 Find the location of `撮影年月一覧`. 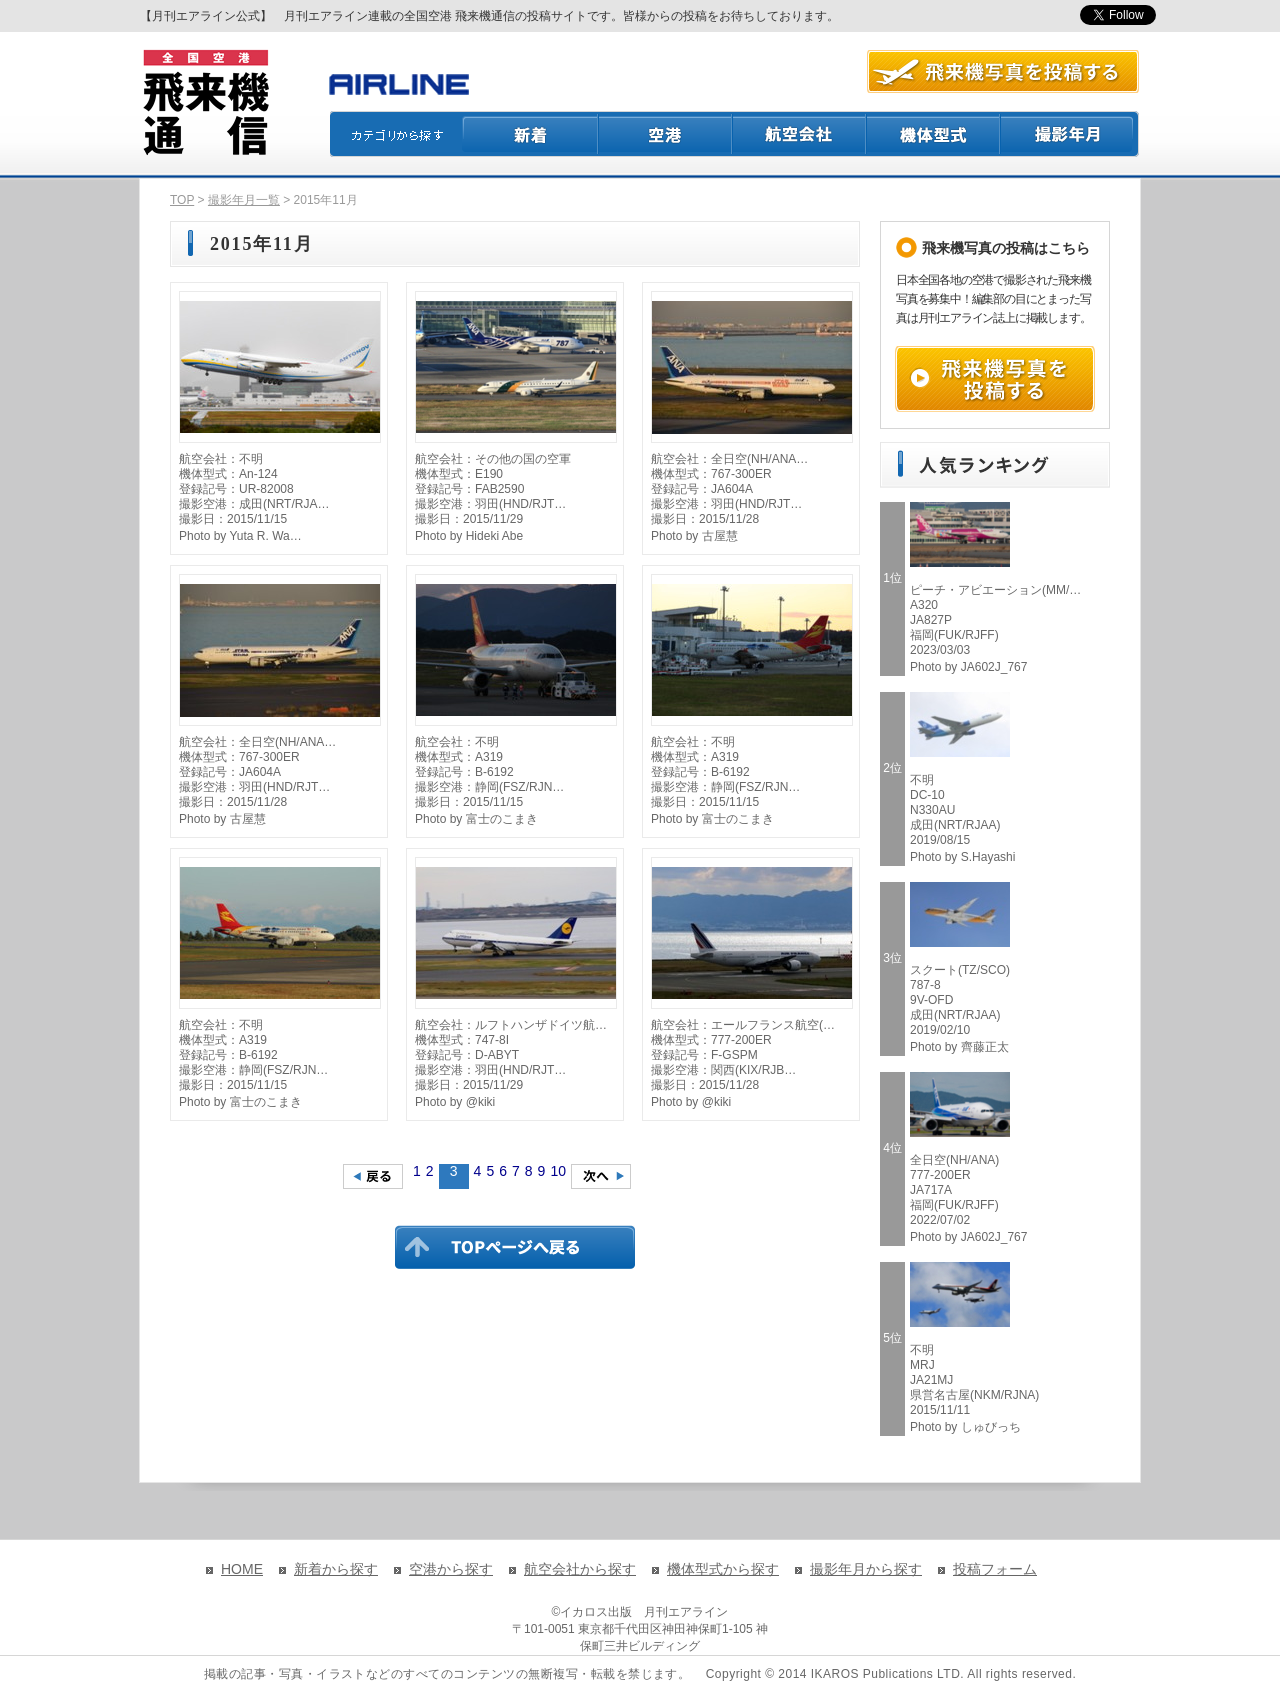

撮影年月一覧 is located at coordinates (244, 200).